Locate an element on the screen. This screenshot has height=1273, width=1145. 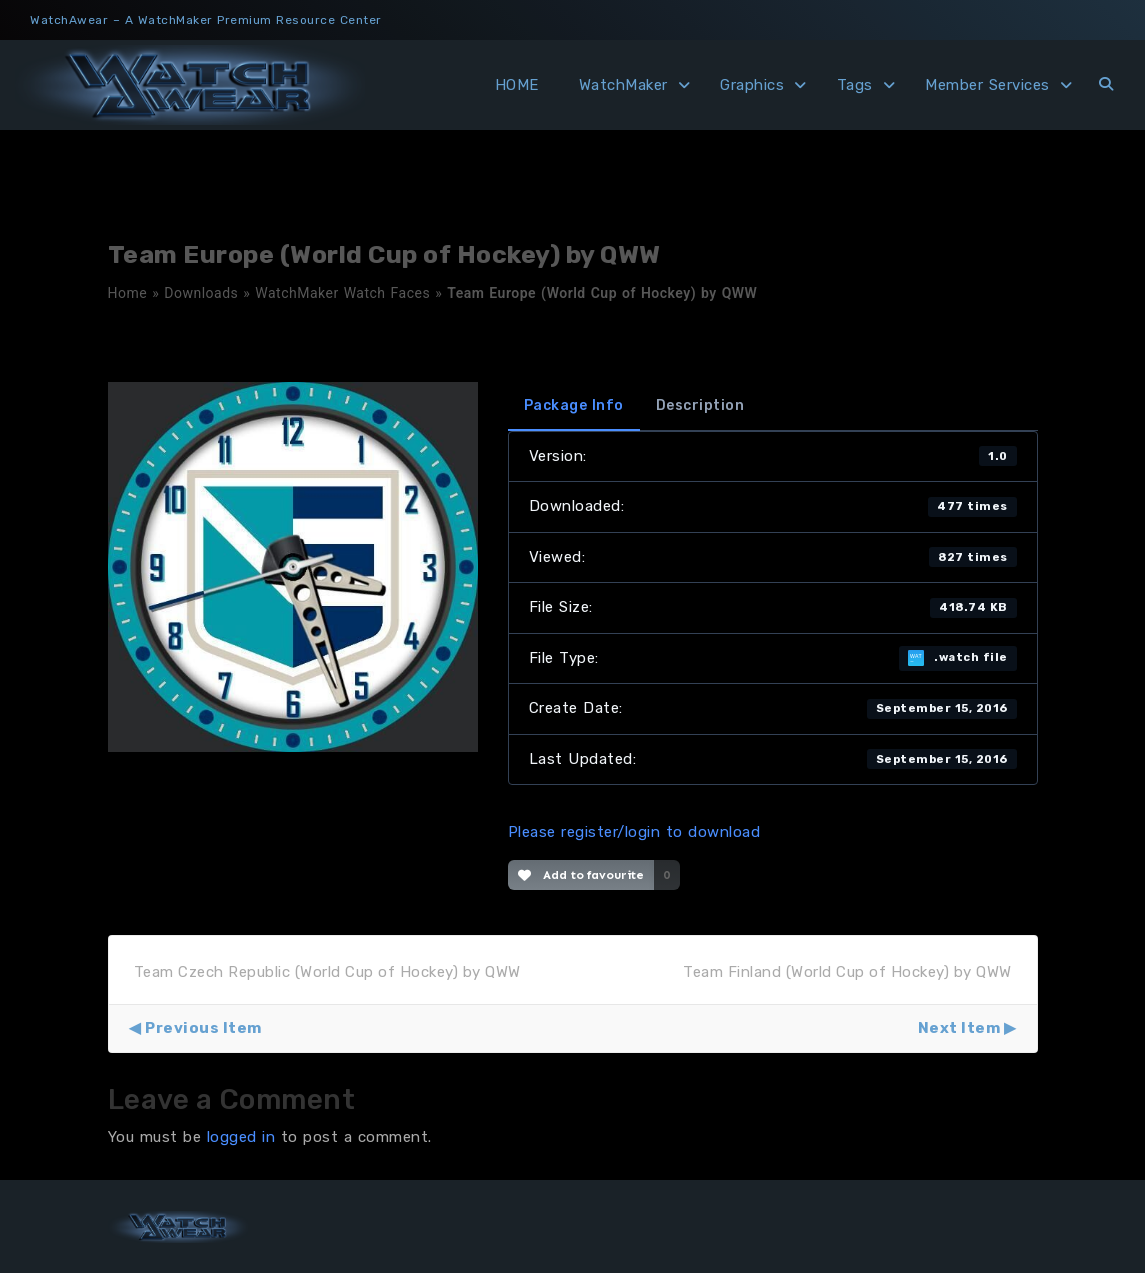
Please register/login to download is located at coordinates (634, 832).